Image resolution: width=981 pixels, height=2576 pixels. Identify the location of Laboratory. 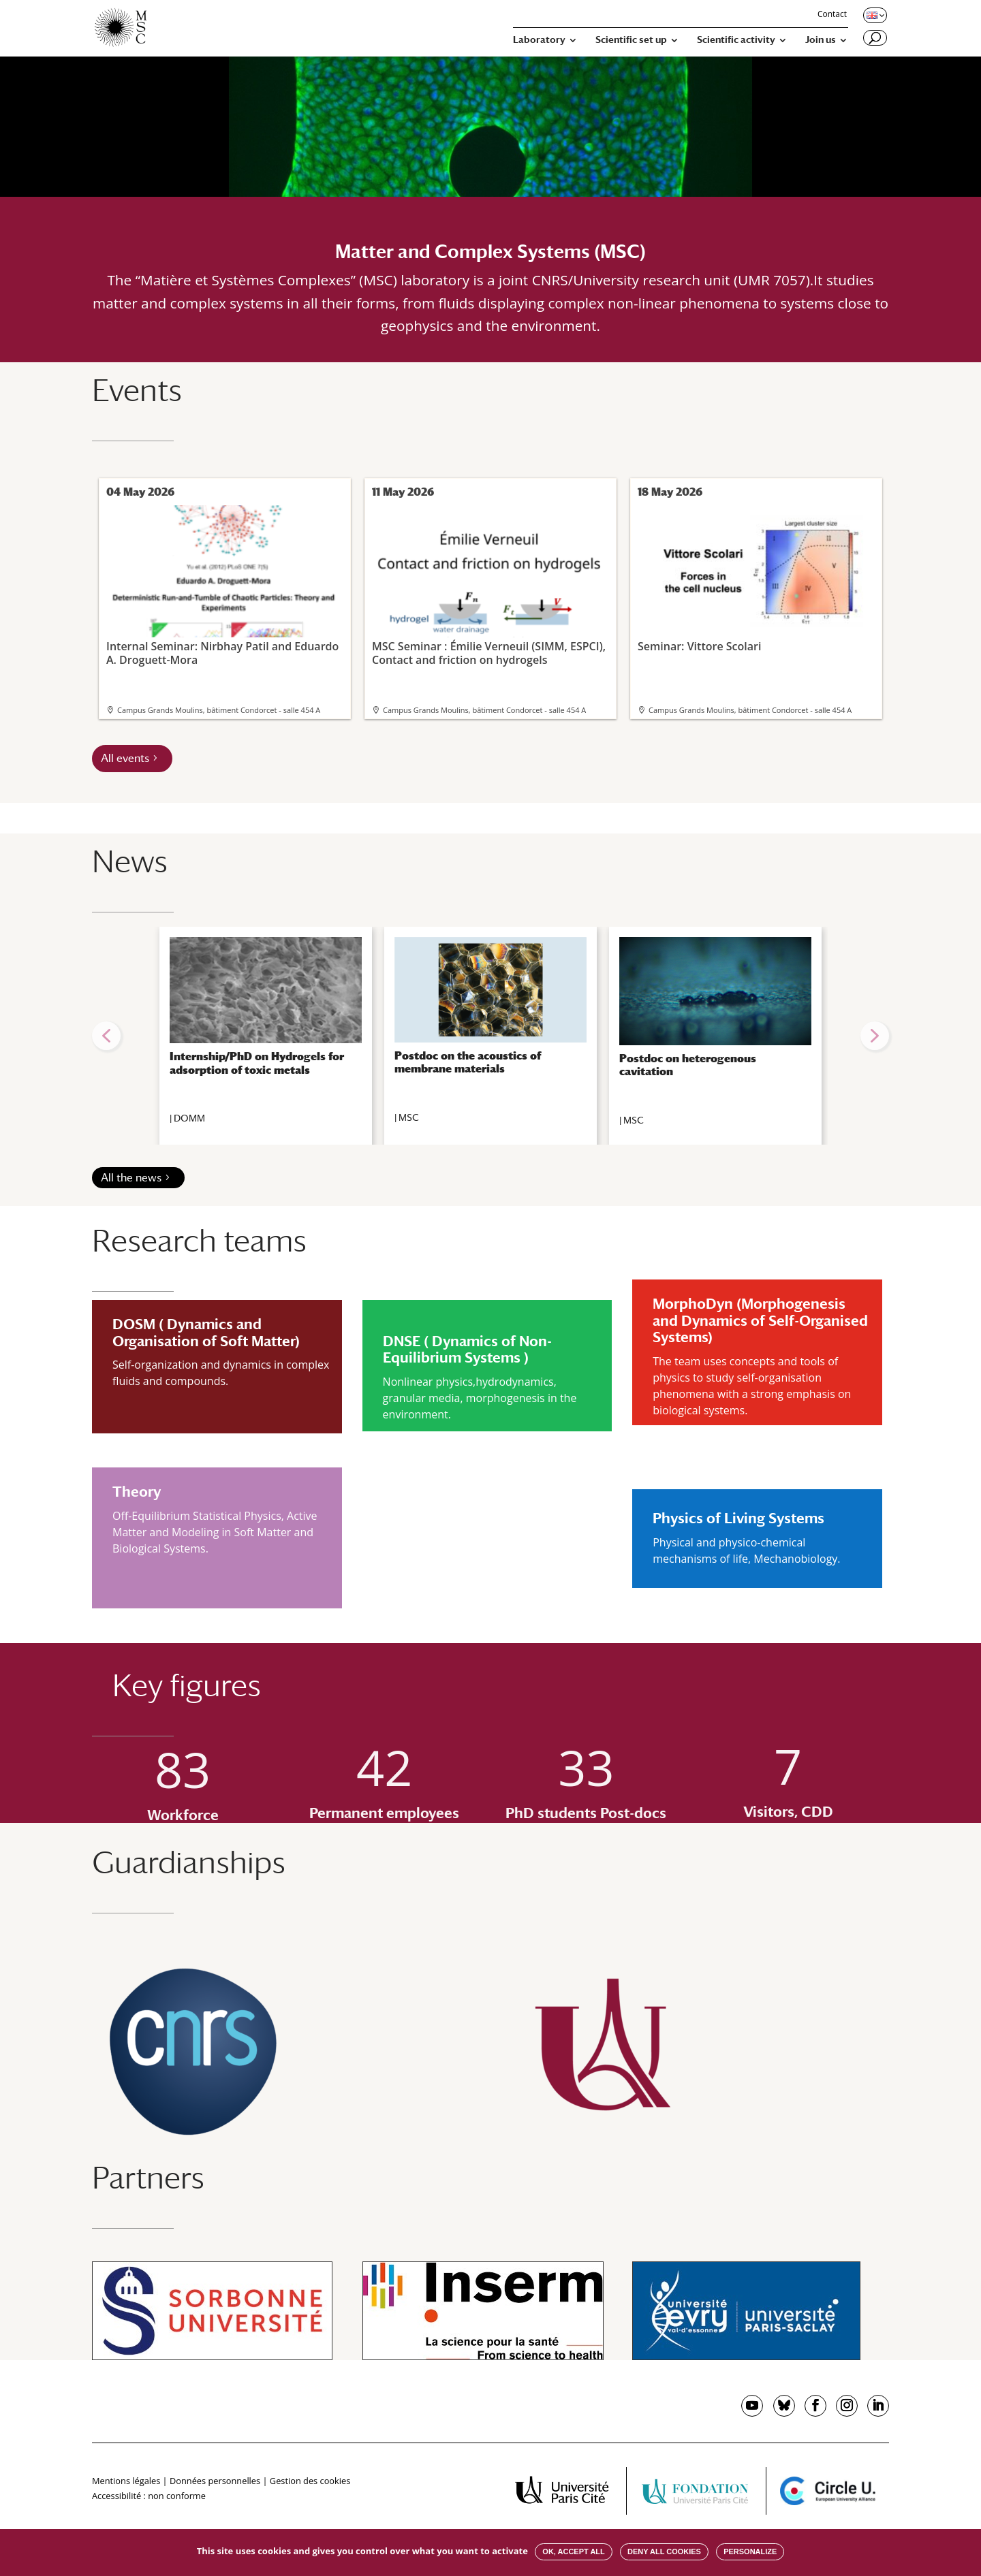
(539, 40).